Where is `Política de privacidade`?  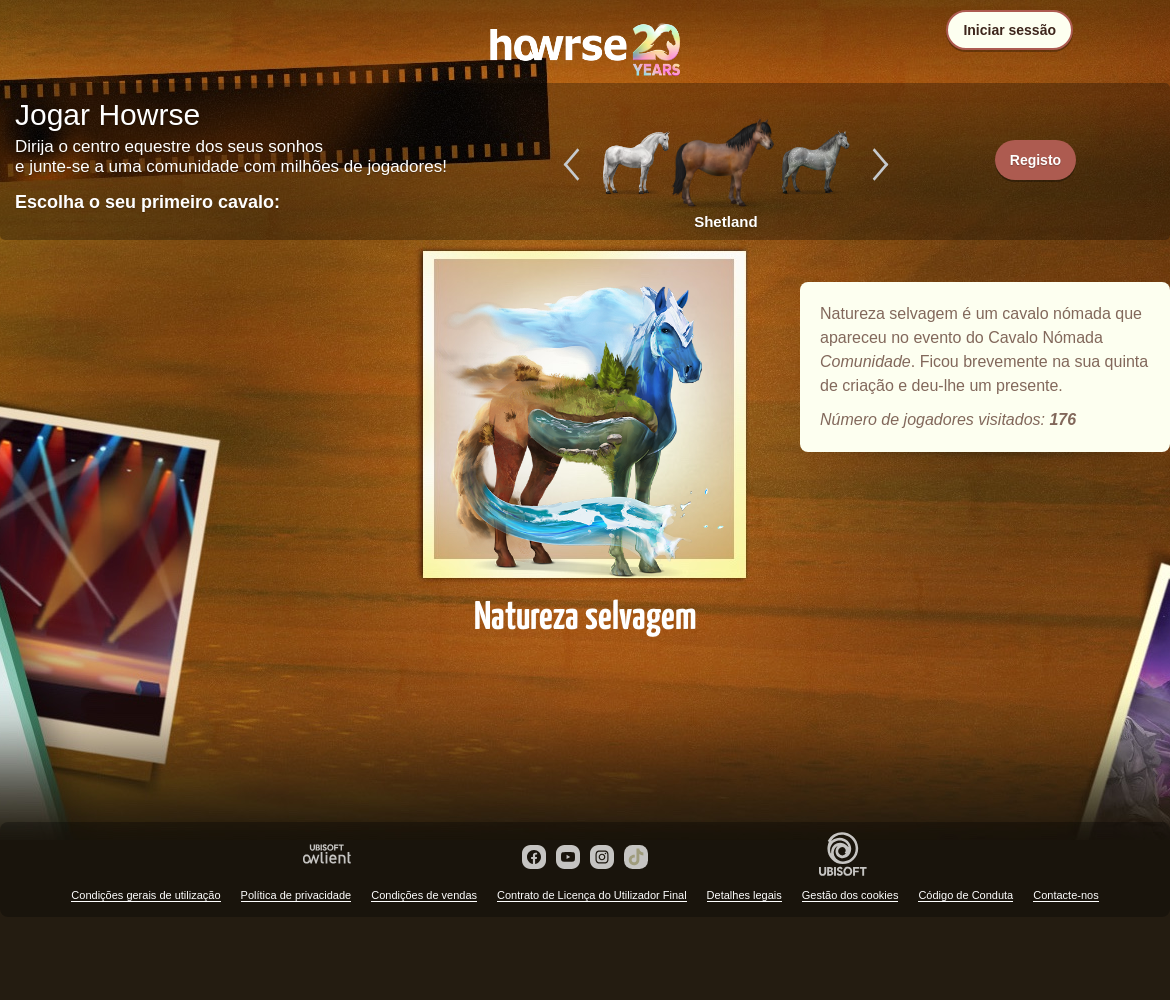
Política de privacidade is located at coordinates (296, 895).